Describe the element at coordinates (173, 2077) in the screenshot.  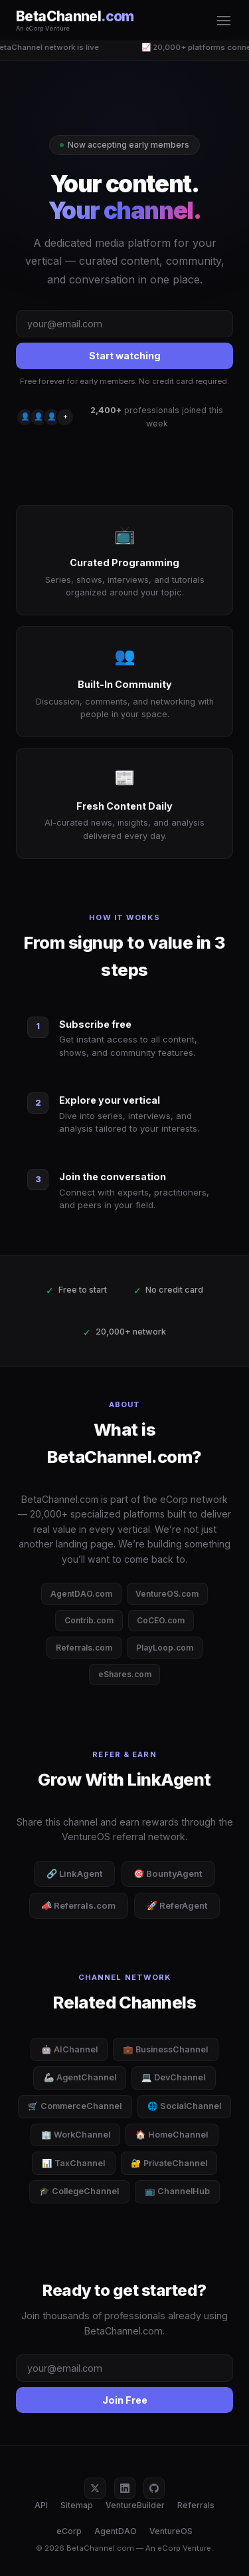
I see `💻 DevChannel` at that location.